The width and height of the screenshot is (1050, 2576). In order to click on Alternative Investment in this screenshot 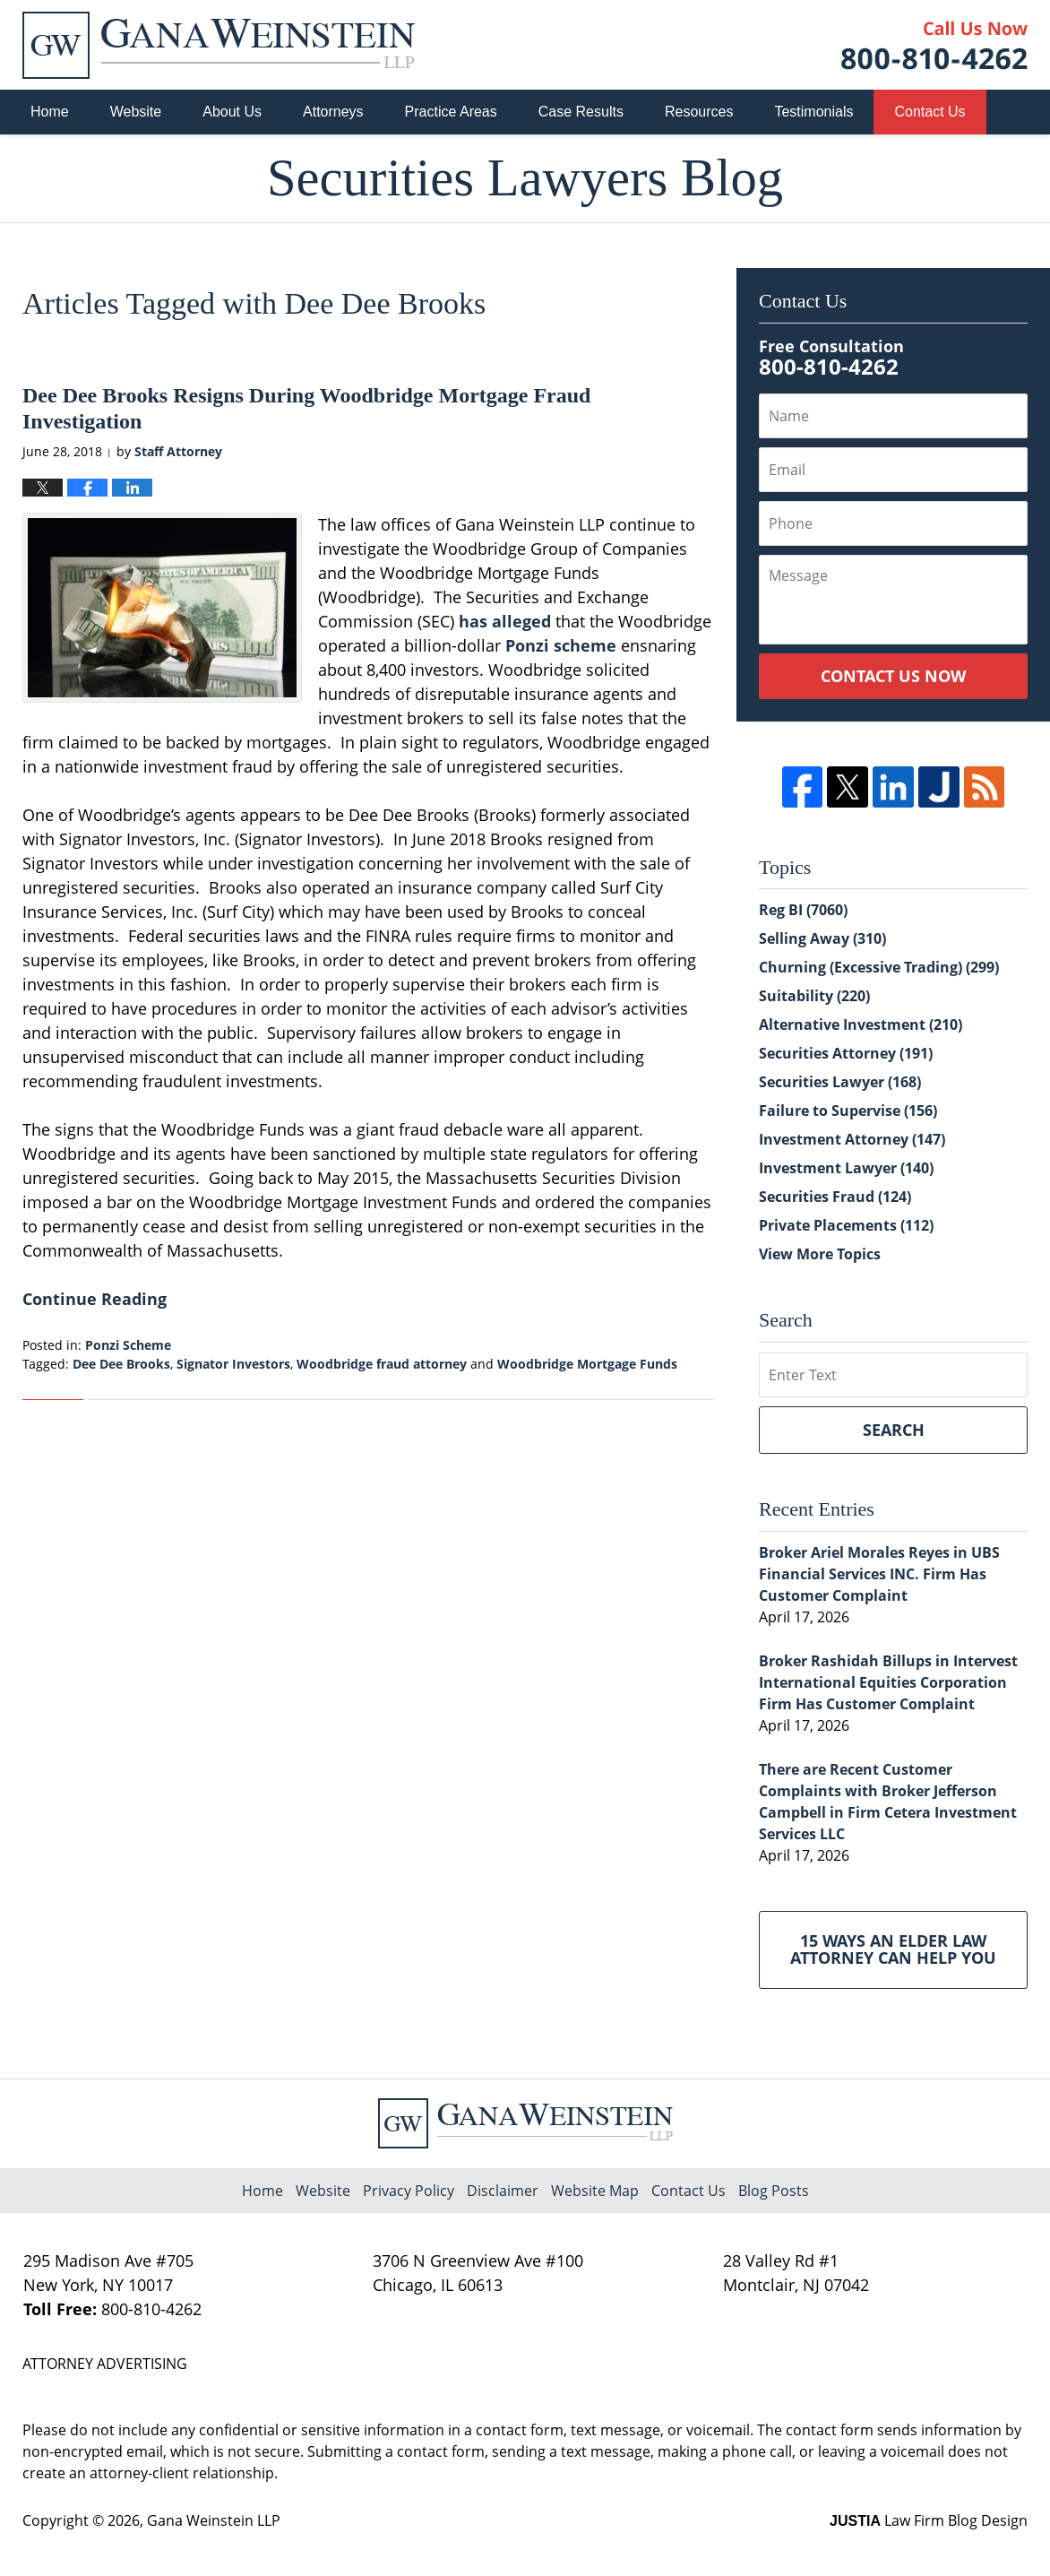, I will do `click(860, 1024)`.